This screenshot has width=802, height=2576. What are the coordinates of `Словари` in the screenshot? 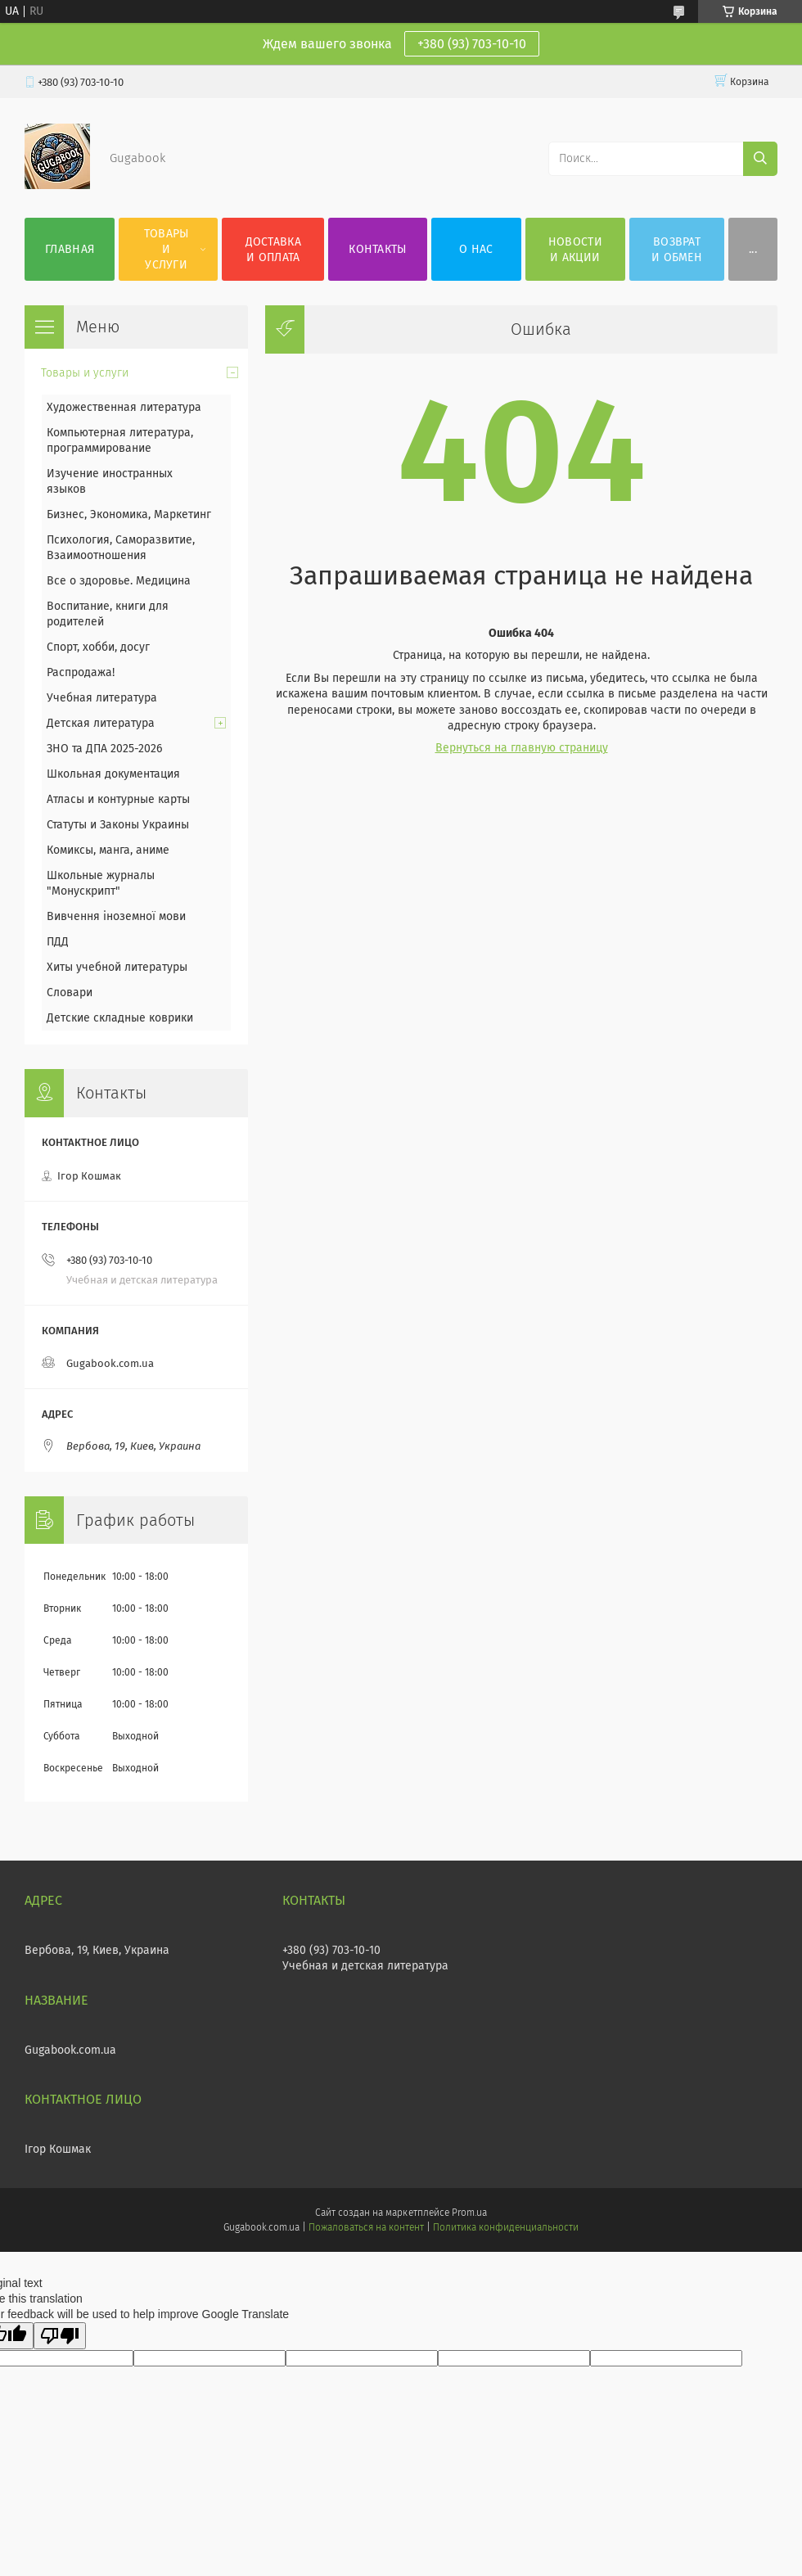 It's located at (69, 992).